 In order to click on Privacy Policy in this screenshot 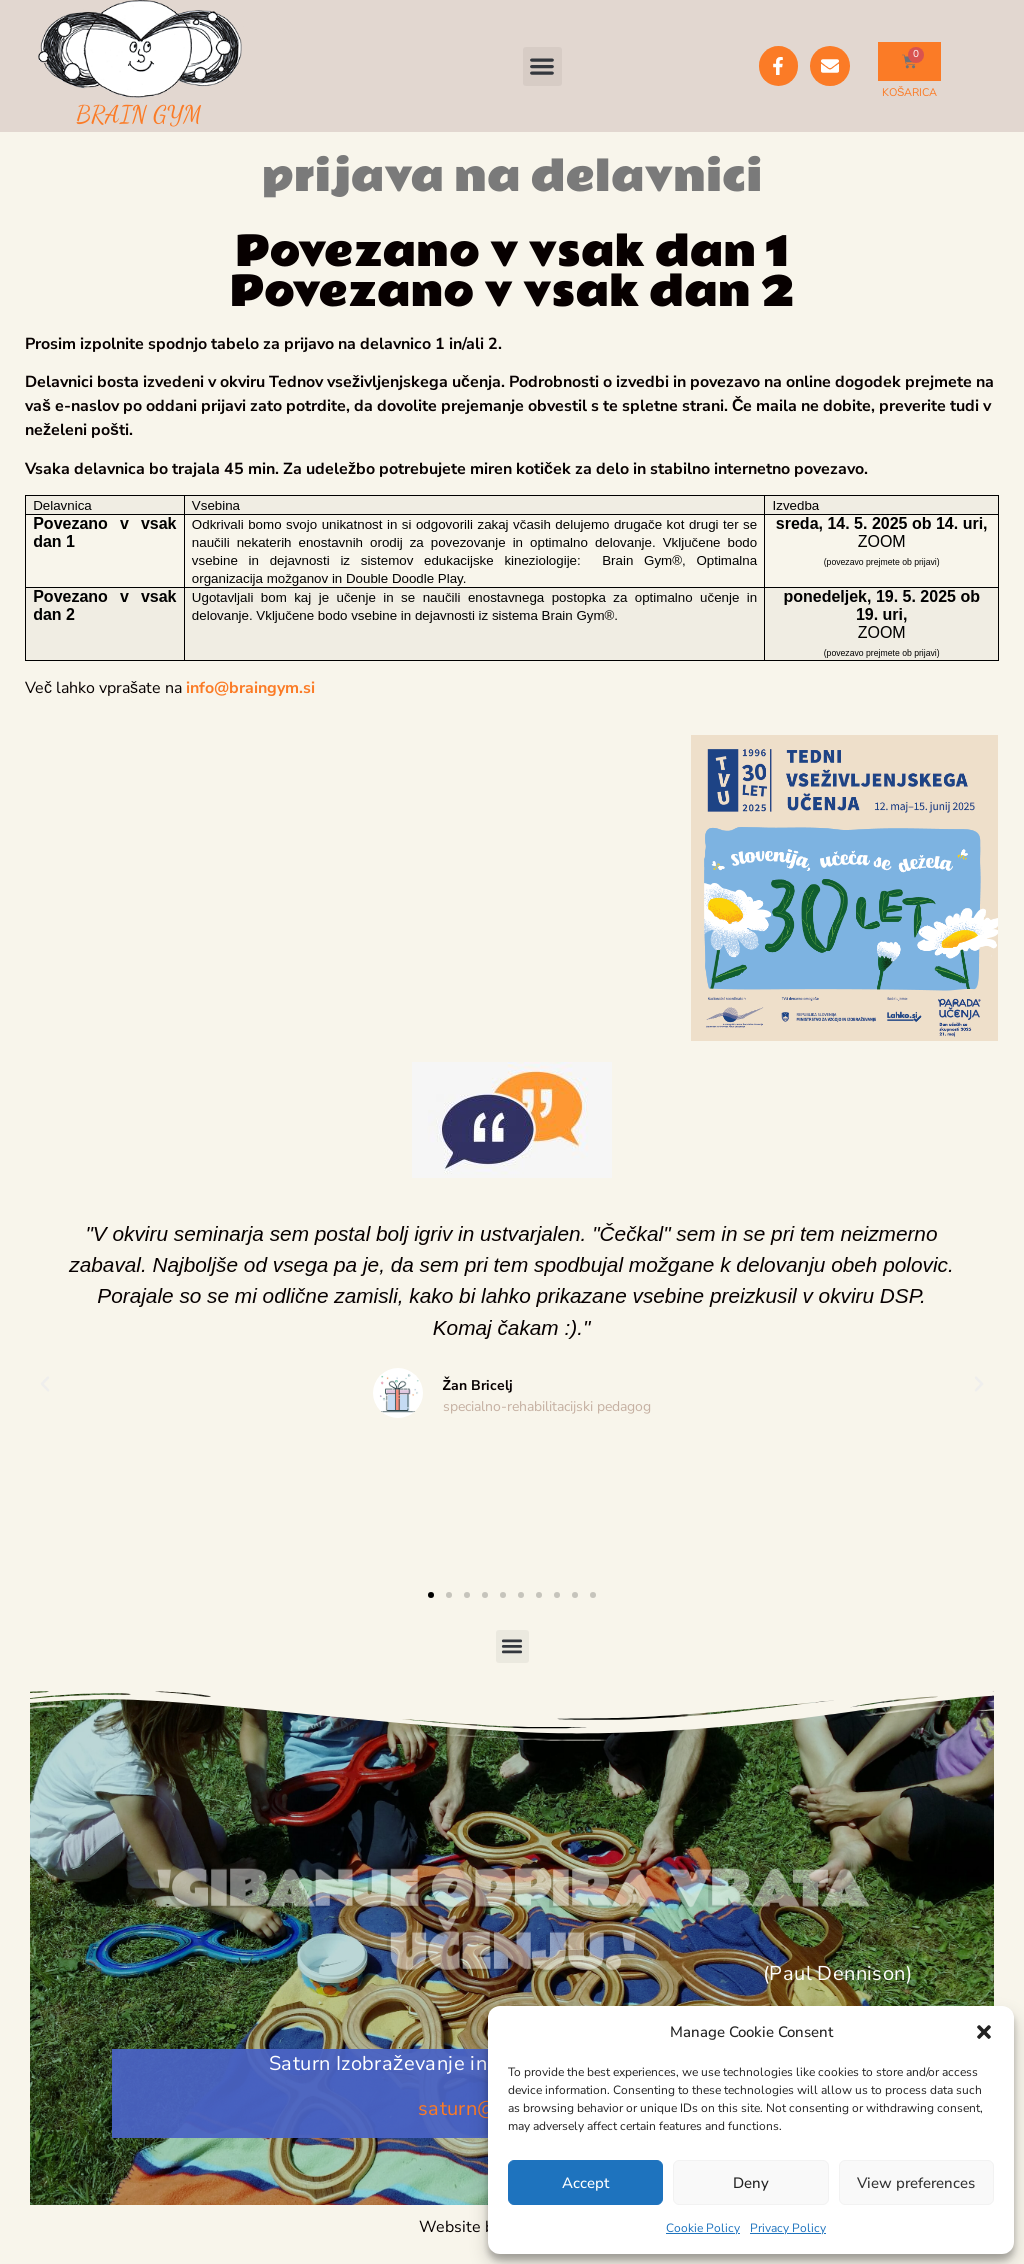, I will do `click(788, 2228)`.